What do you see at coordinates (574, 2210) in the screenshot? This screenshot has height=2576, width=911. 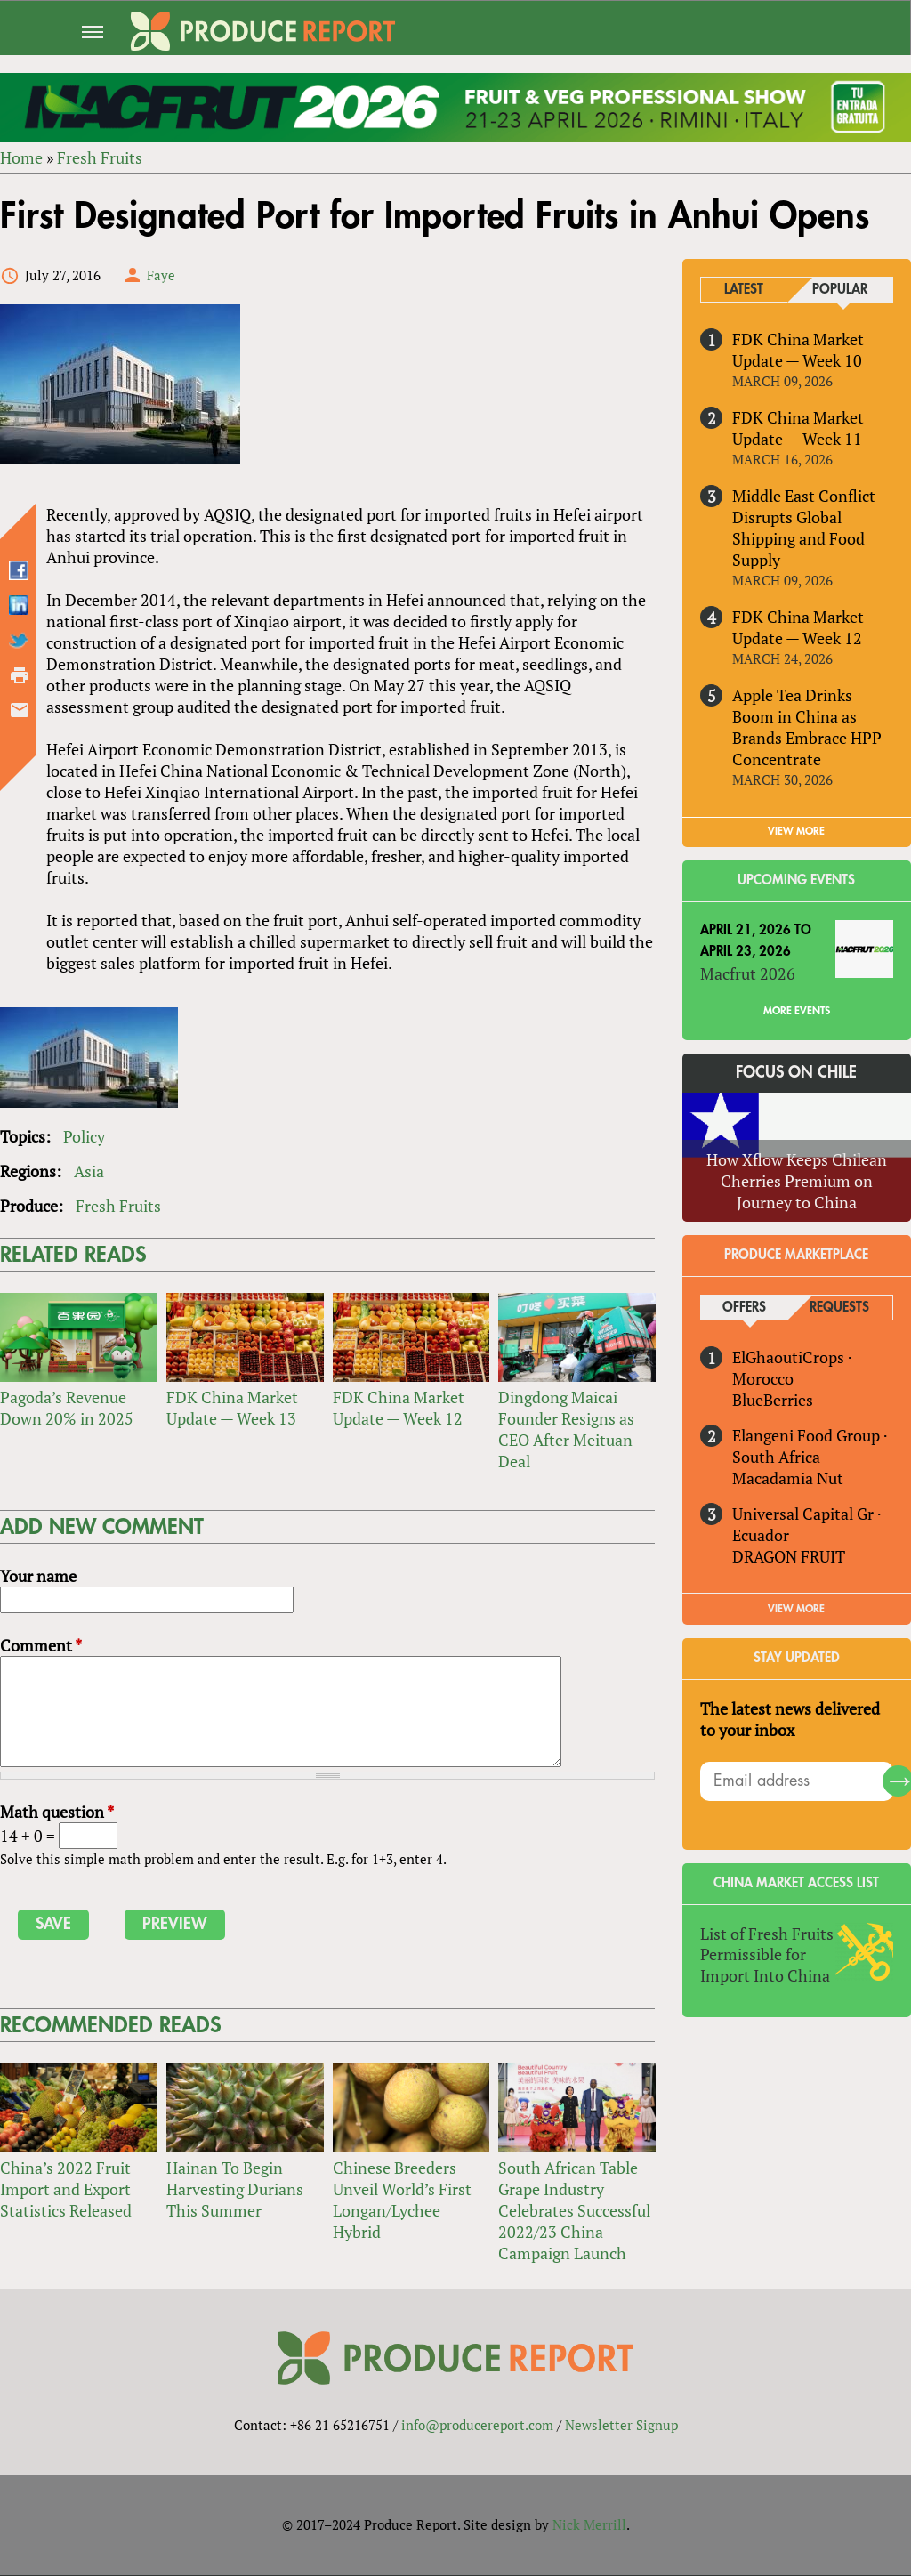 I see `South African Table Grape Industry Celebrates Successful 2022/23 China Campaign Launch` at bounding box center [574, 2210].